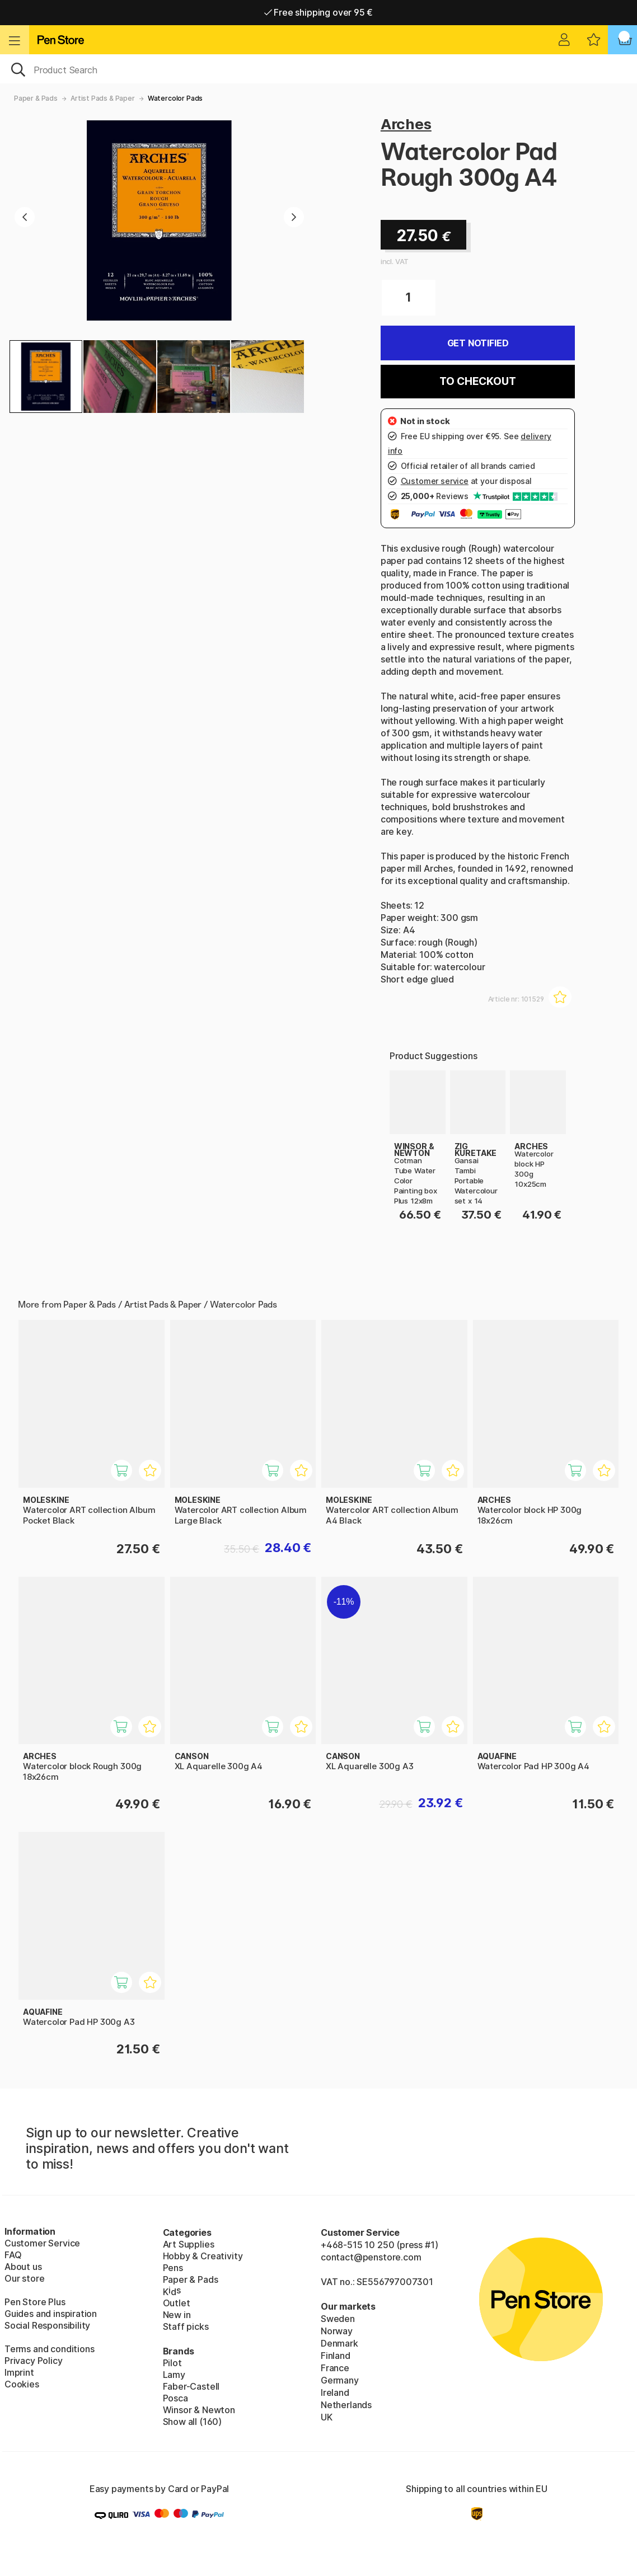  I want to click on To checkout, so click(477, 381).